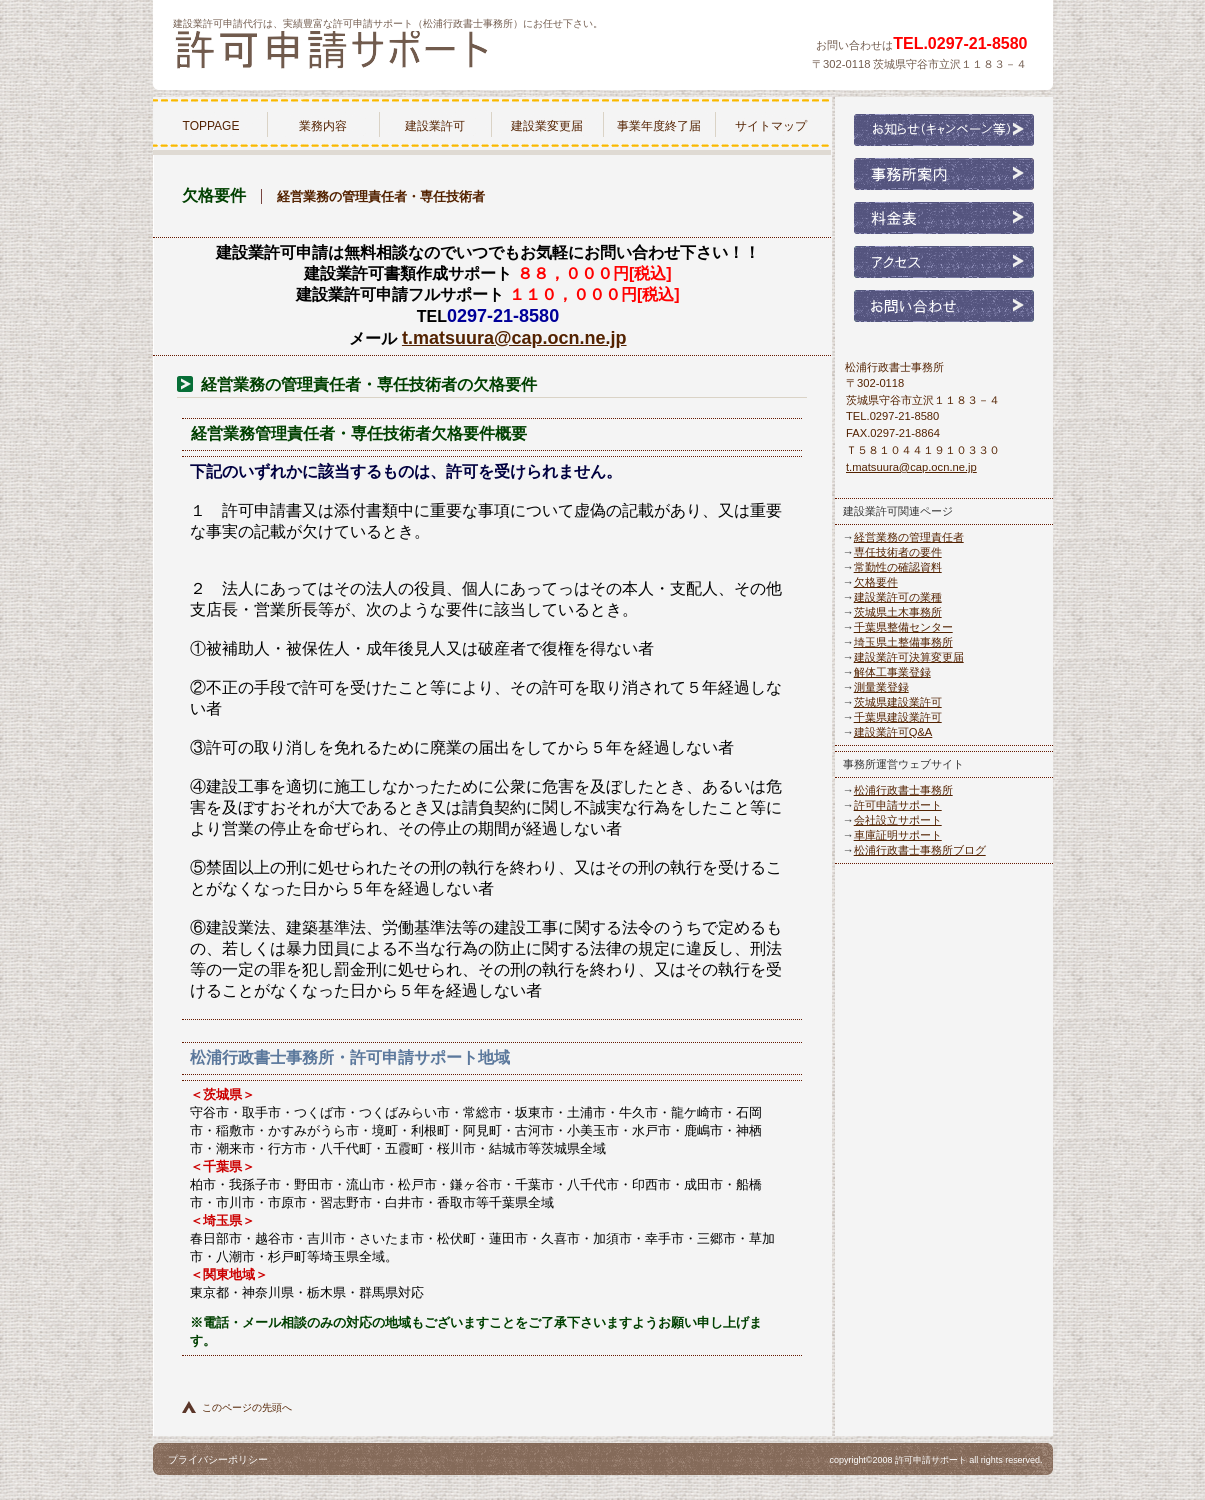  I want to click on 建設業許可決算変更届, so click(909, 657).